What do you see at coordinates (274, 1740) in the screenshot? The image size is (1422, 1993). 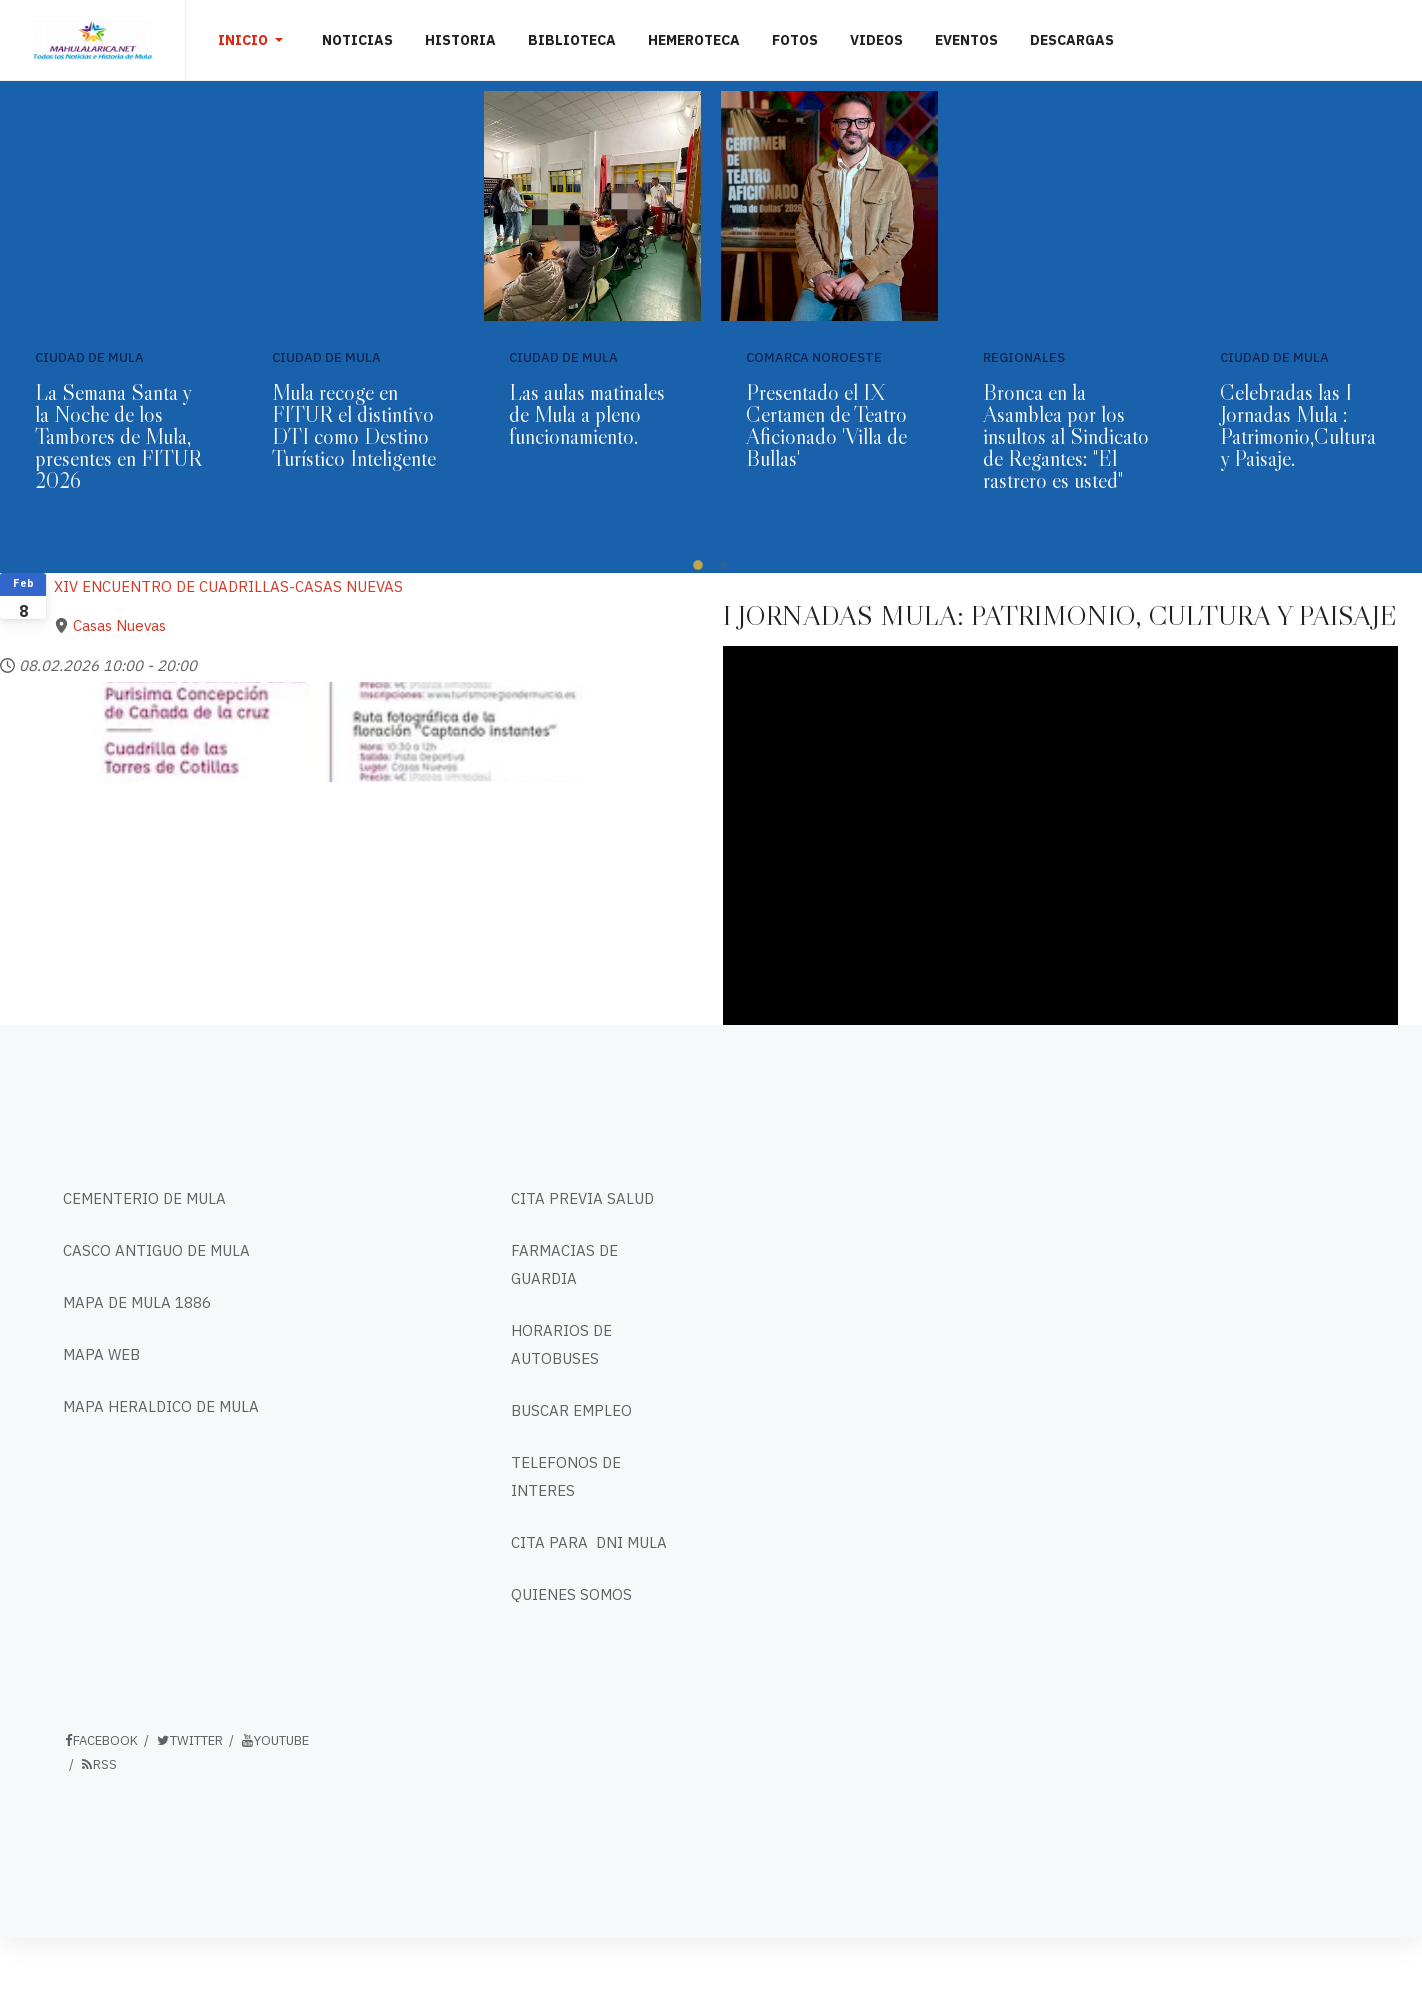 I see `Youtube` at bounding box center [274, 1740].